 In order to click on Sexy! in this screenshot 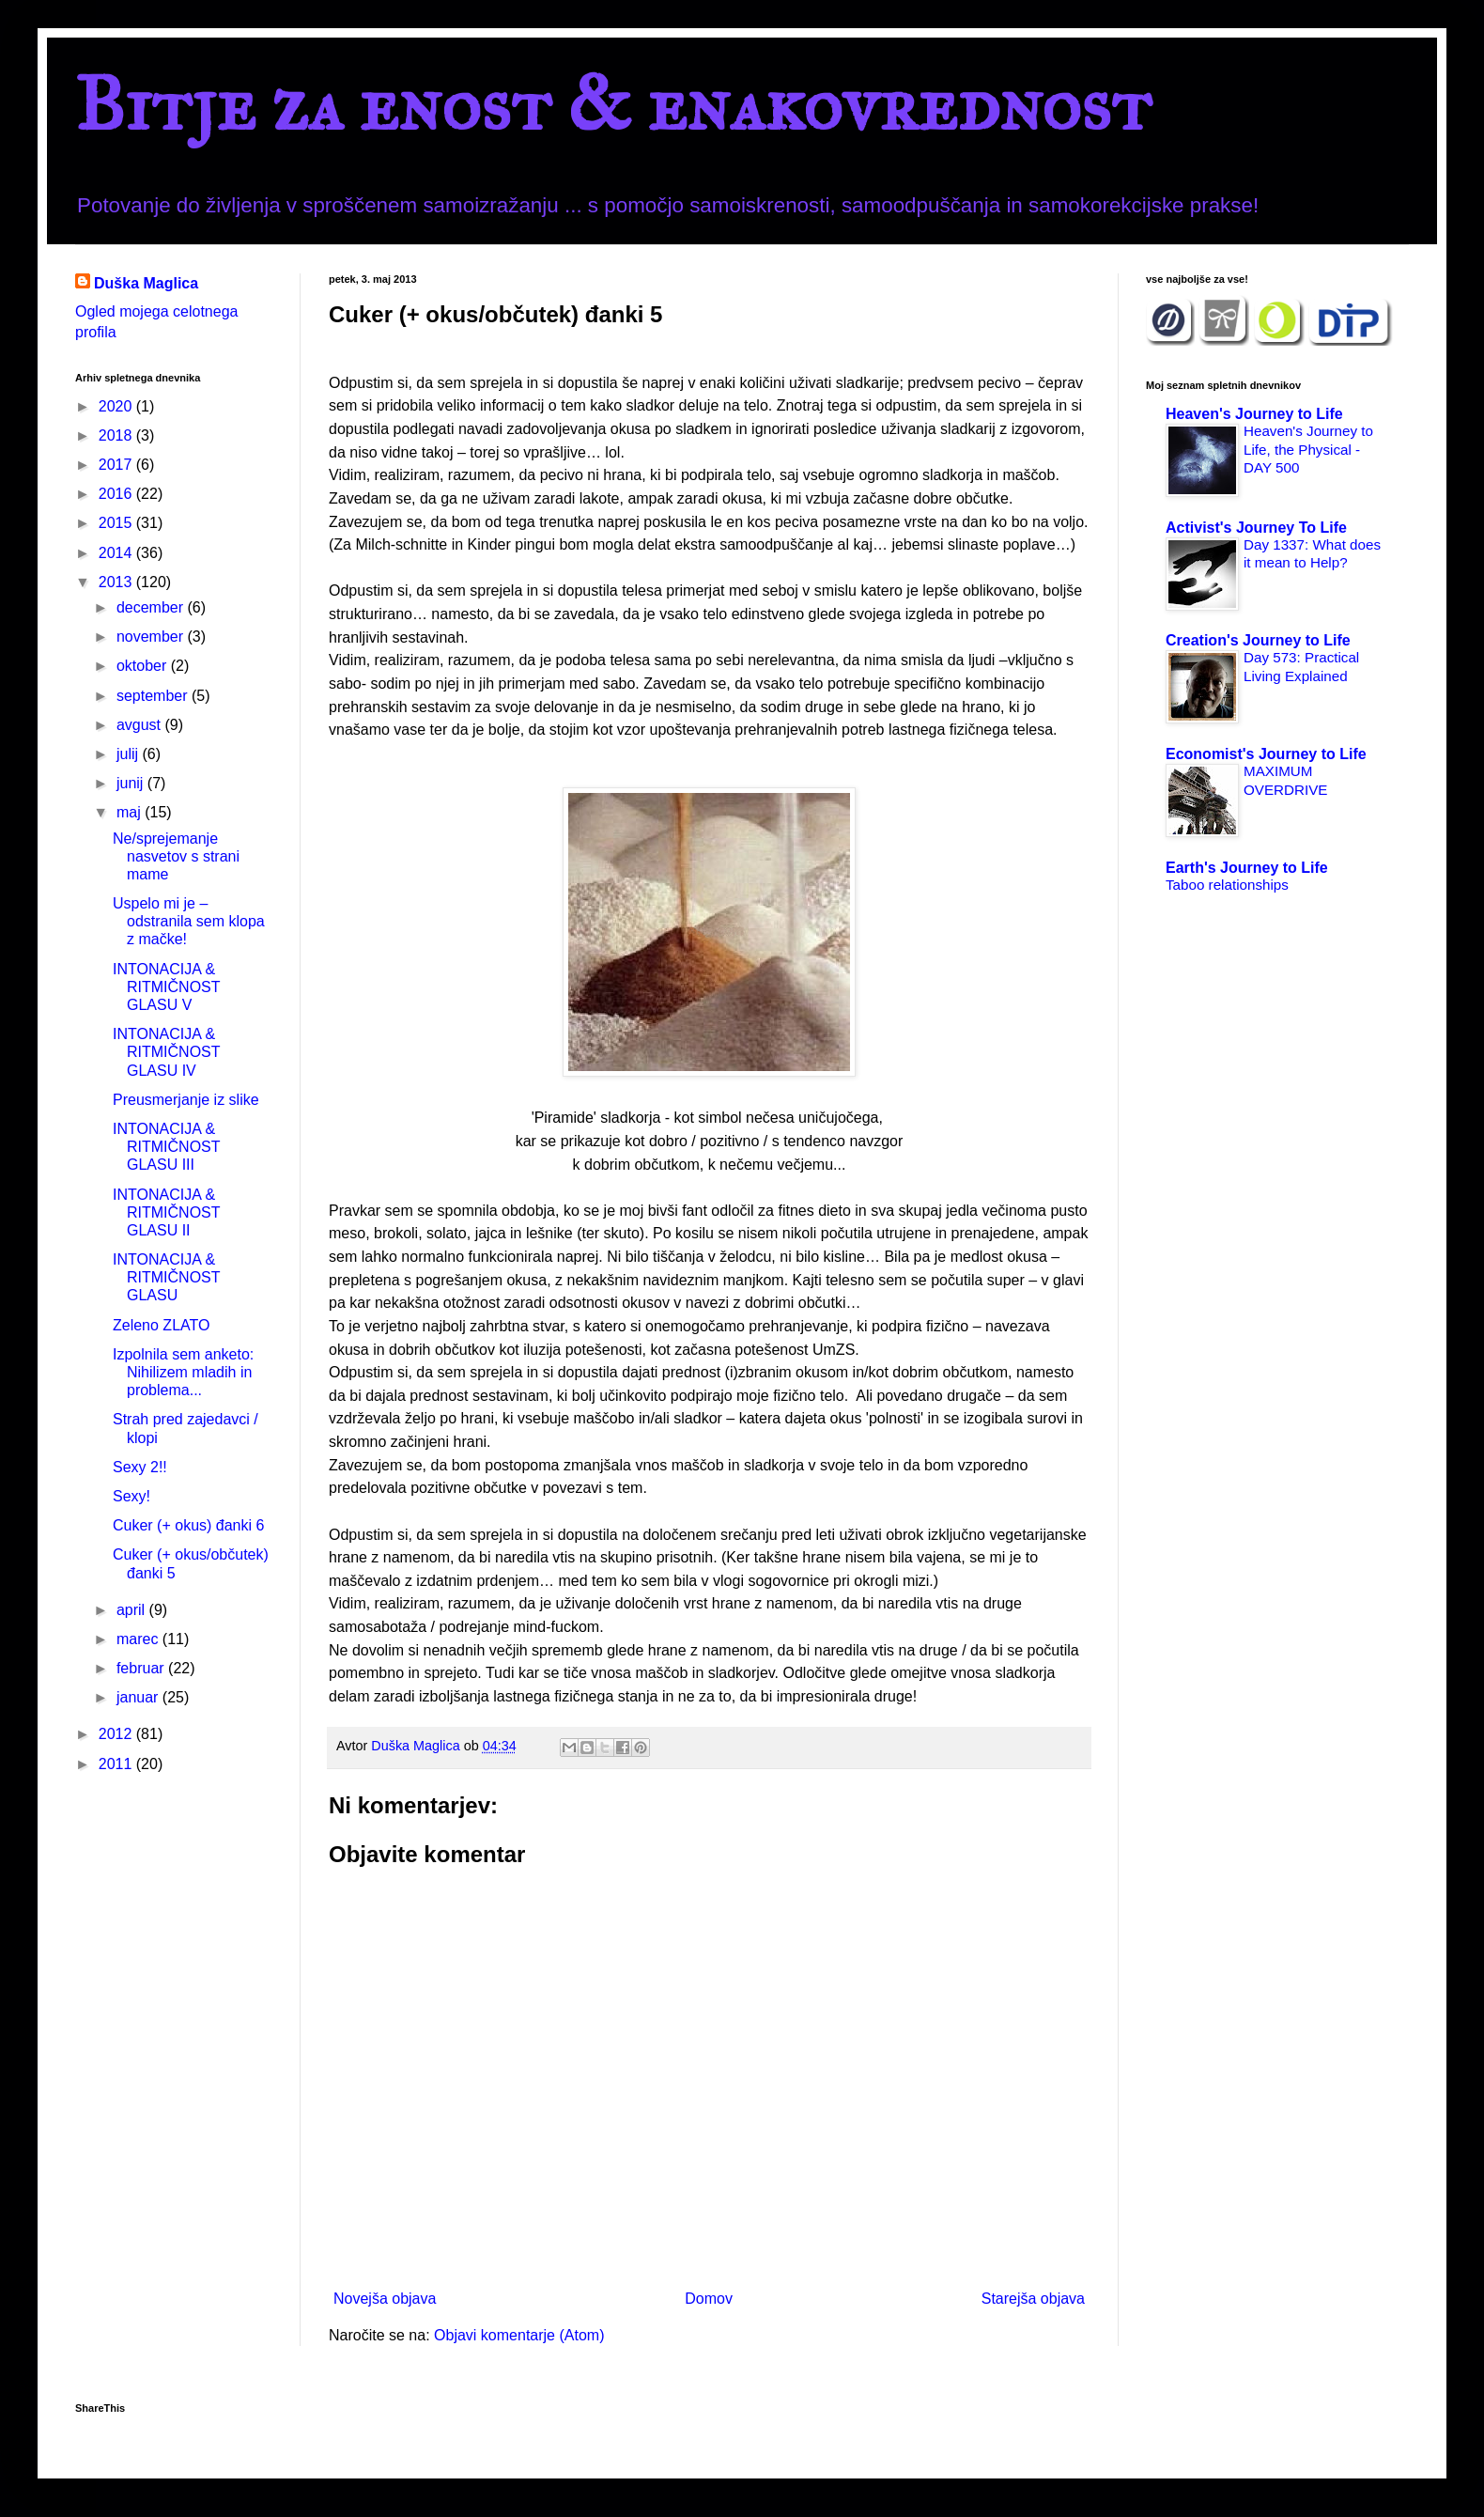, I will do `click(131, 1496)`.